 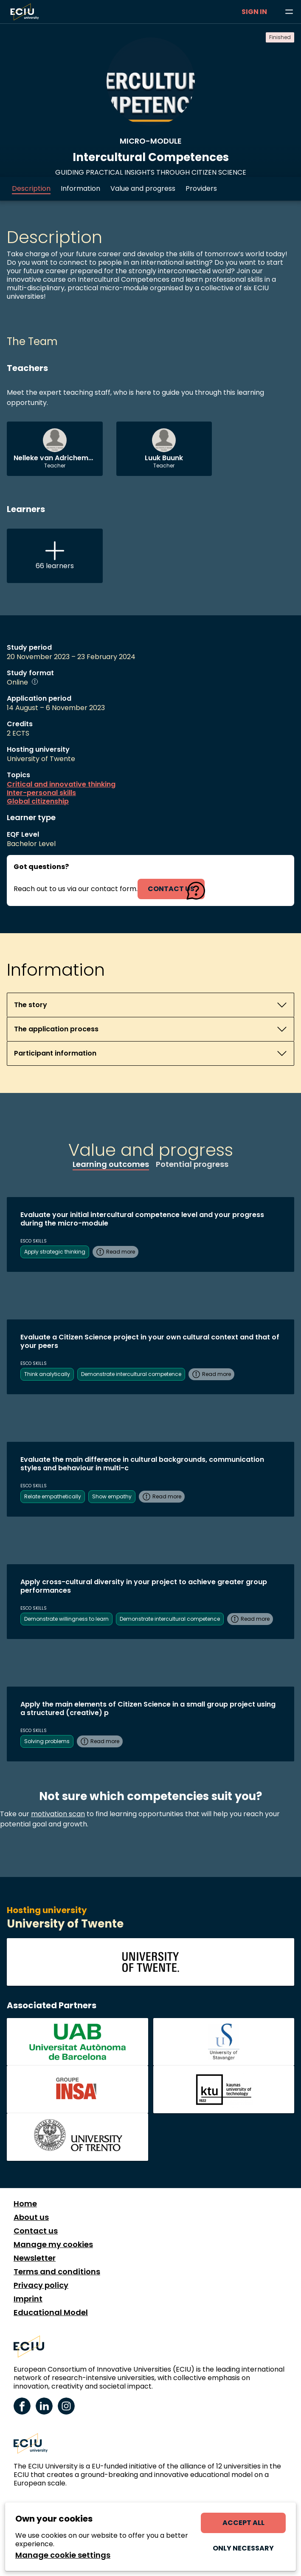 I want to click on Apply strategic thinking, so click(x=54, y=1251).